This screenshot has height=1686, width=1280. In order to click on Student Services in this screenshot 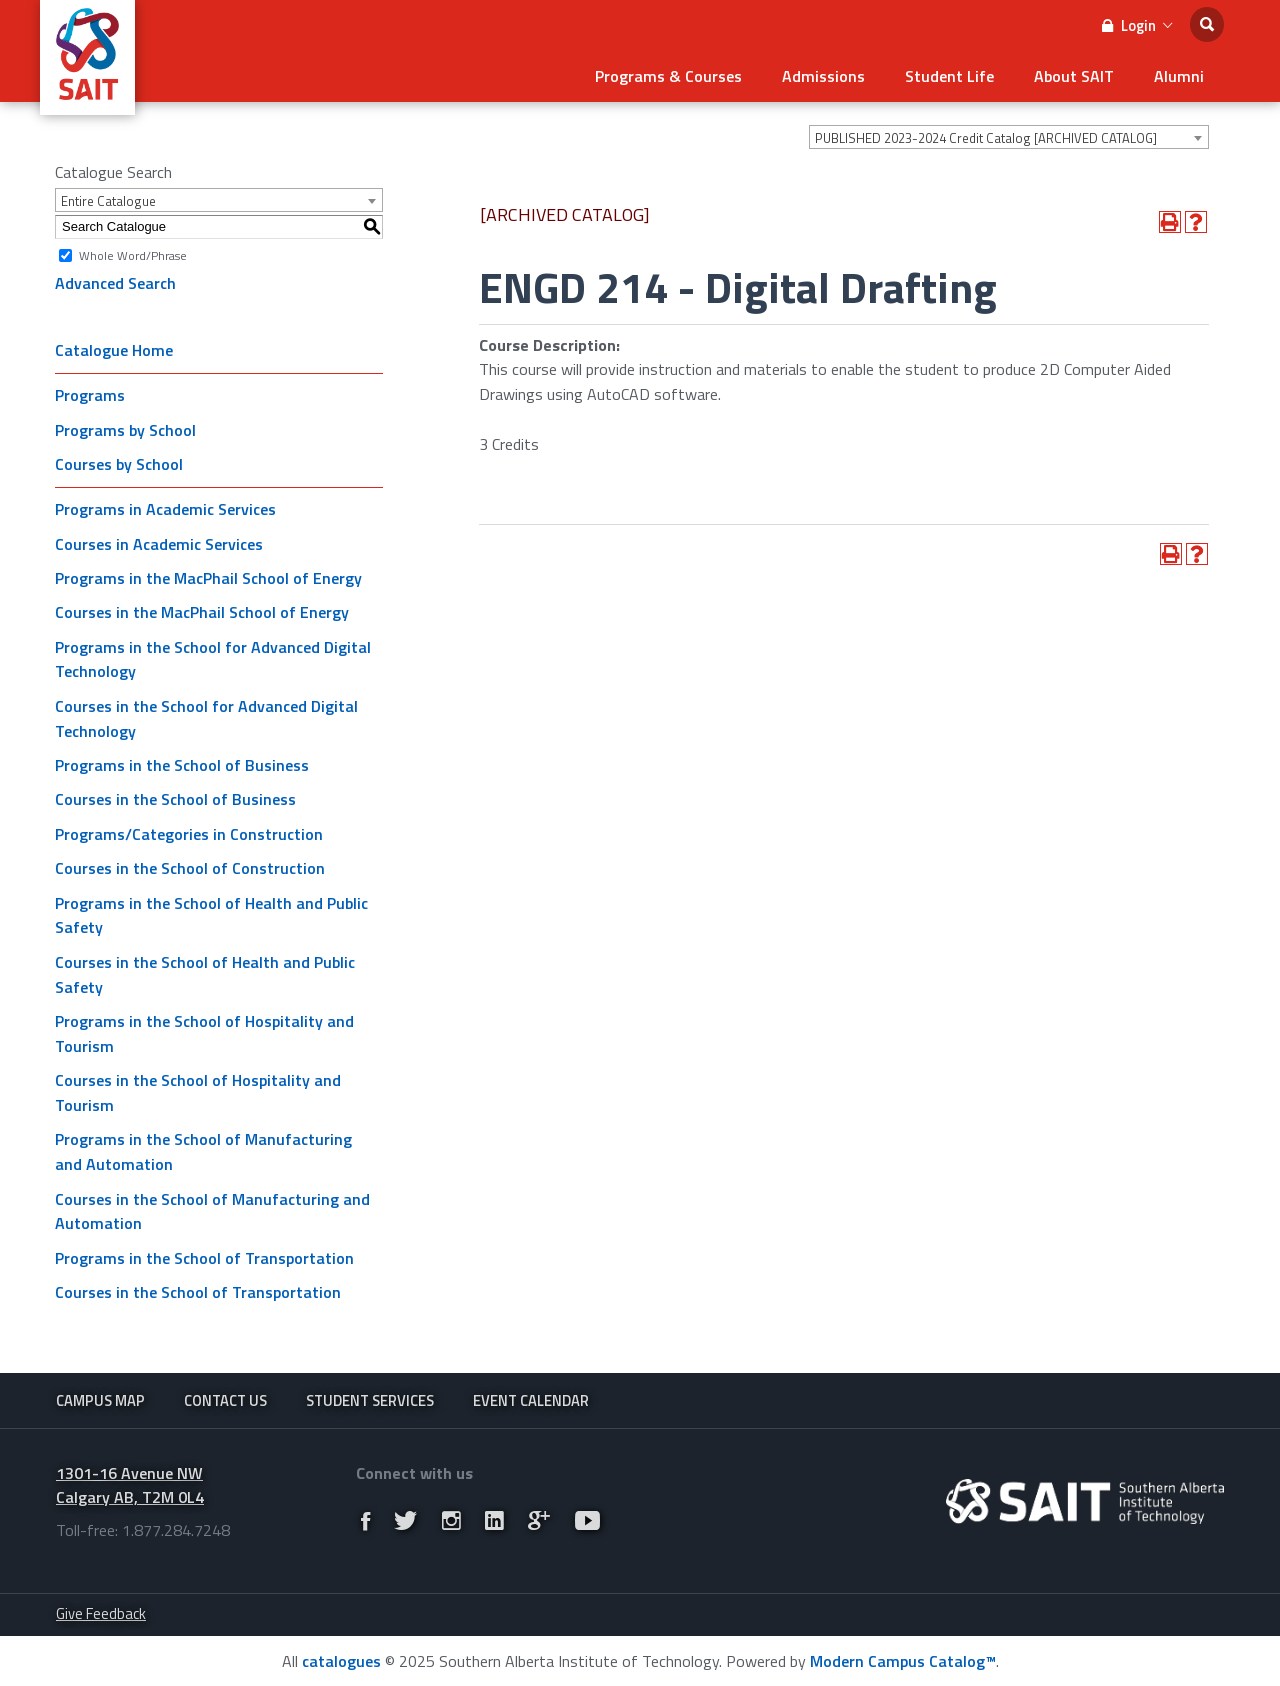, I will do `click(370, 1400)`.